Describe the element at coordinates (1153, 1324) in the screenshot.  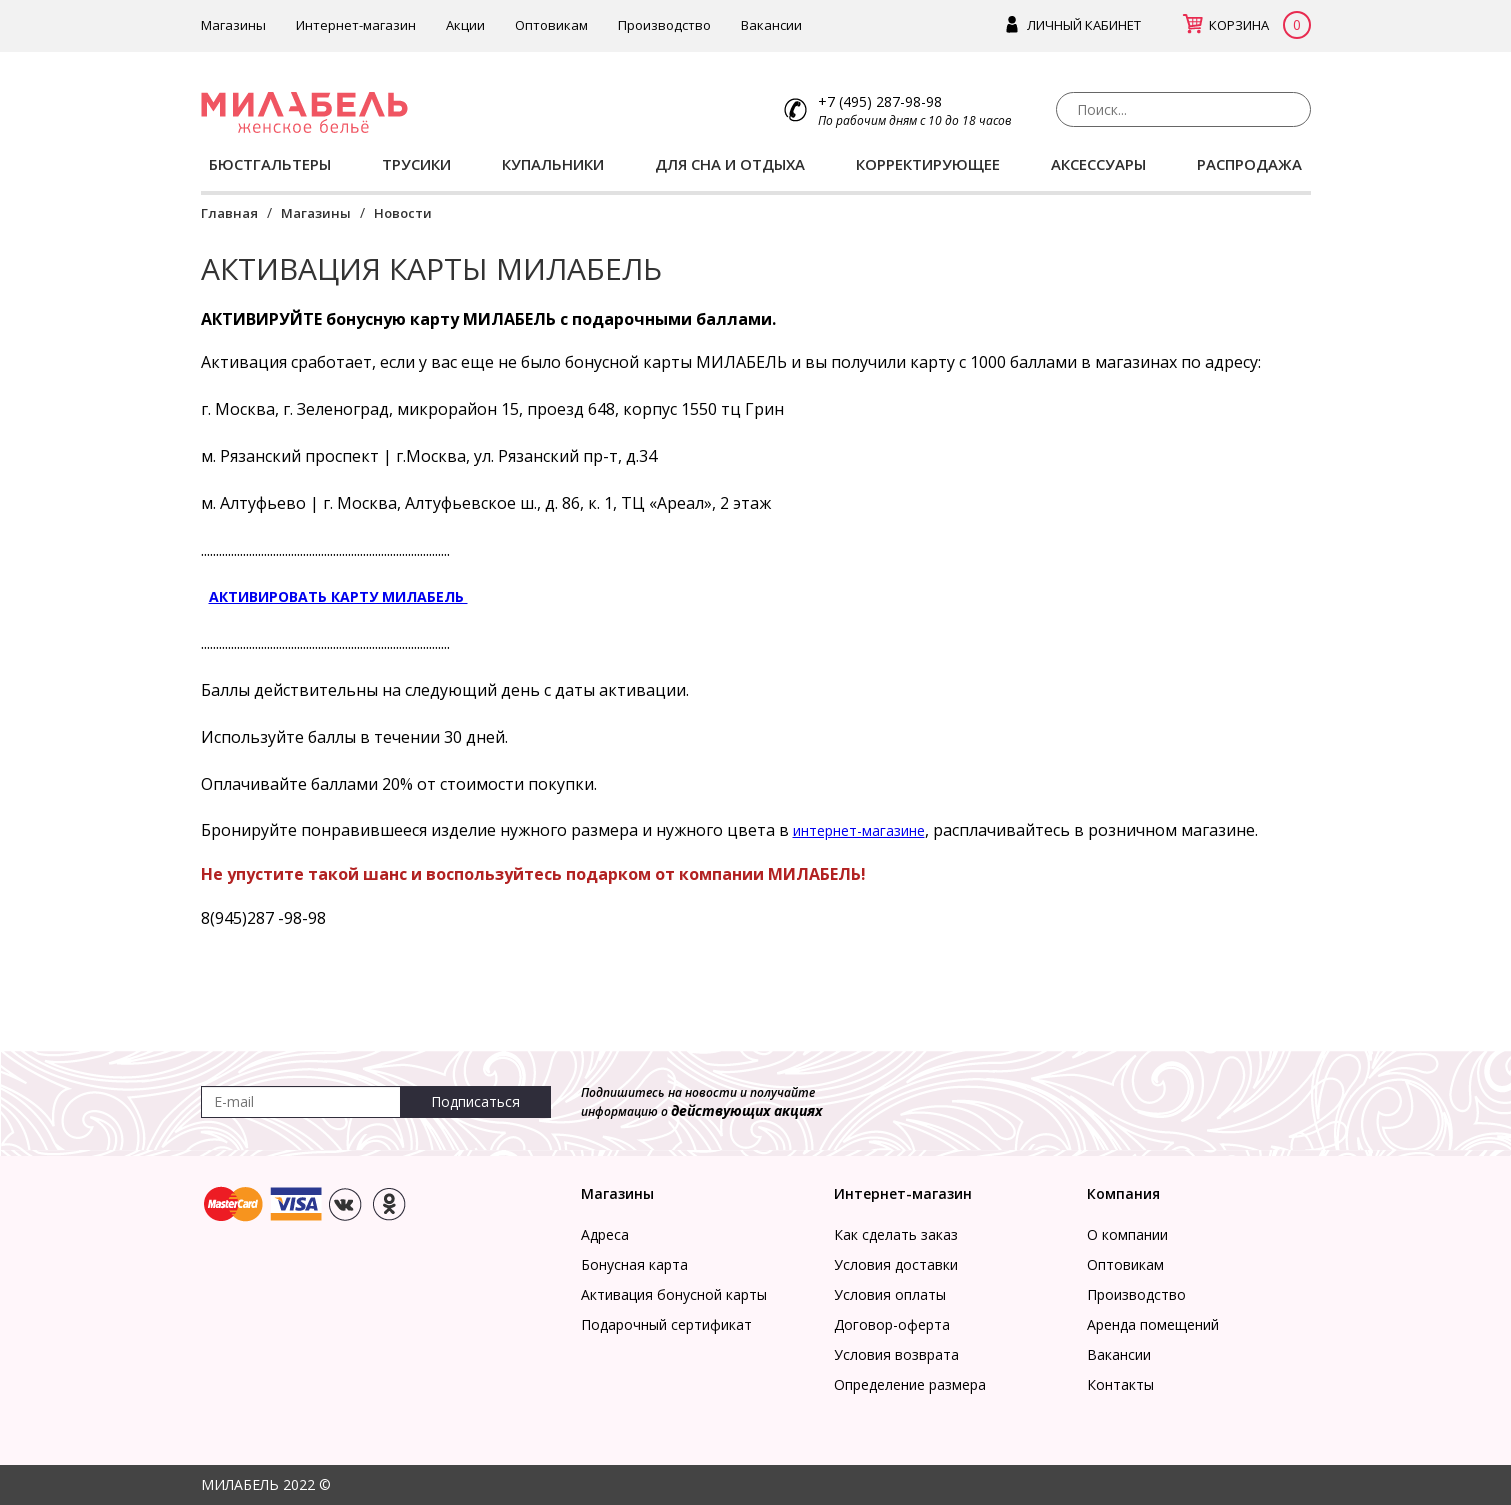
I see `Аренда помещений` at that location.